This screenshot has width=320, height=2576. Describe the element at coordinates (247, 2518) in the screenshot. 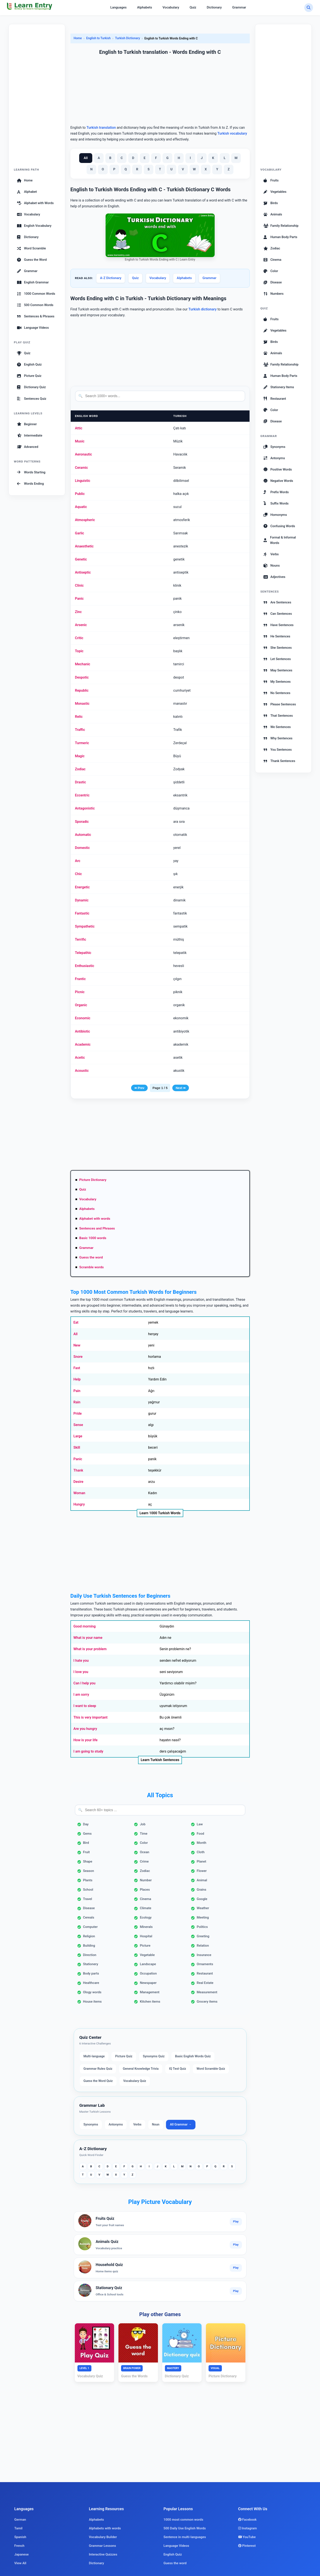

I see `YouTube` at that location.